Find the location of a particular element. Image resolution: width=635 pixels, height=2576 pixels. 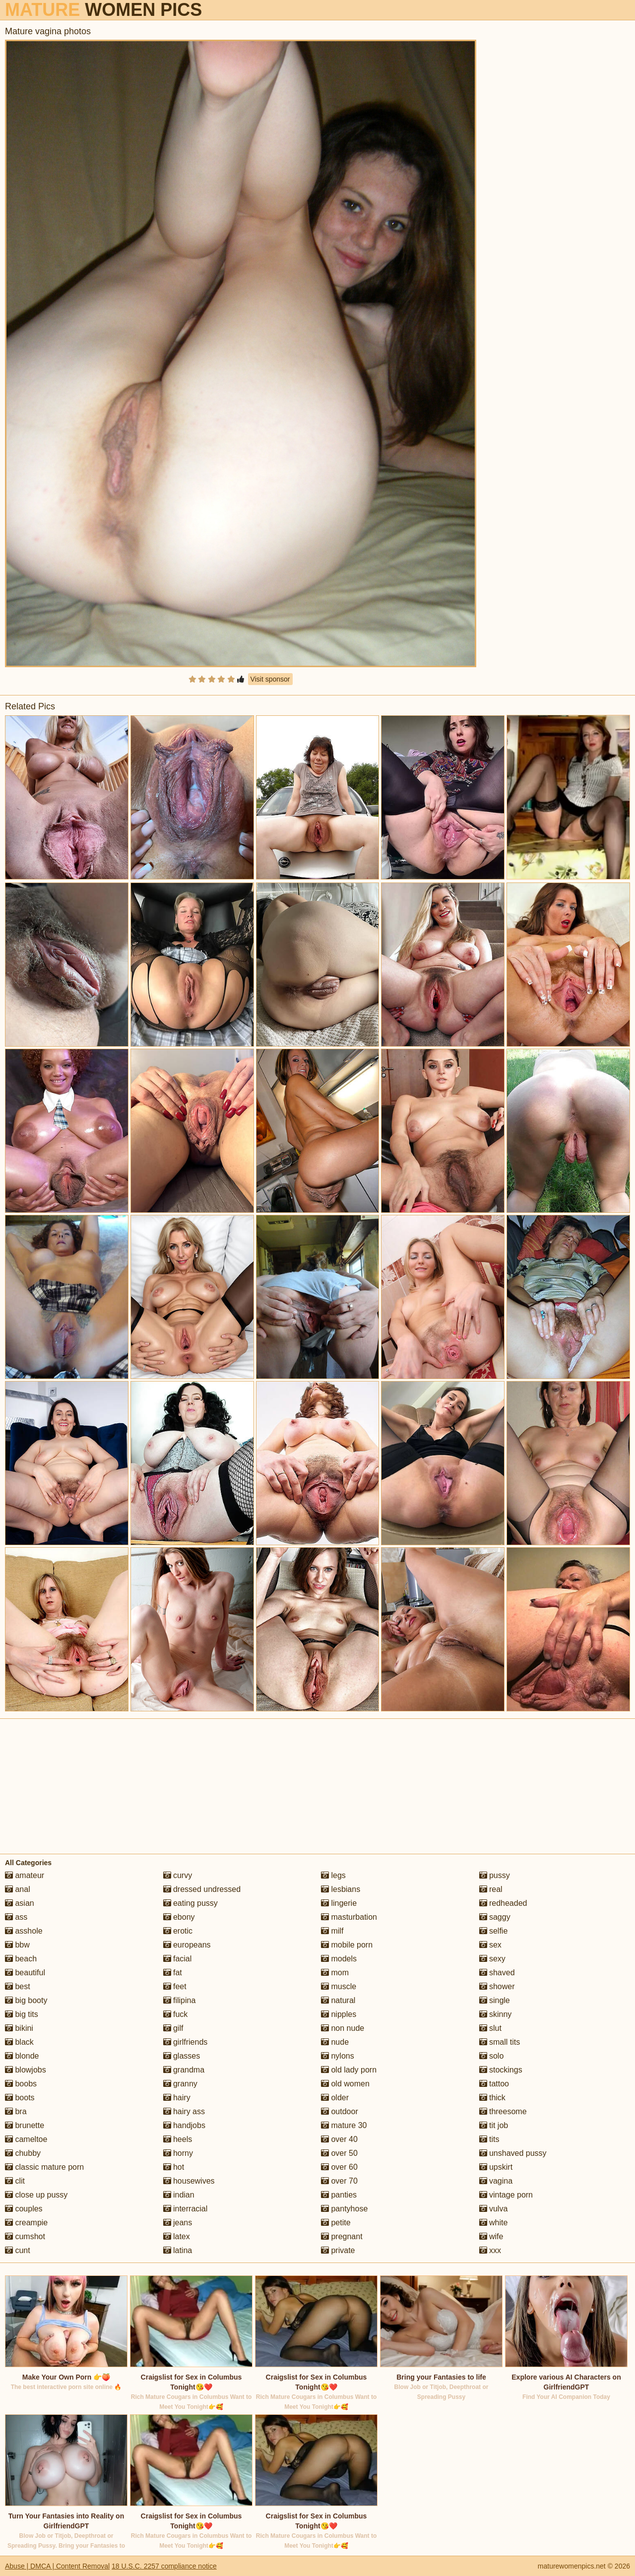

tits is located at coordinates (489, 2139).